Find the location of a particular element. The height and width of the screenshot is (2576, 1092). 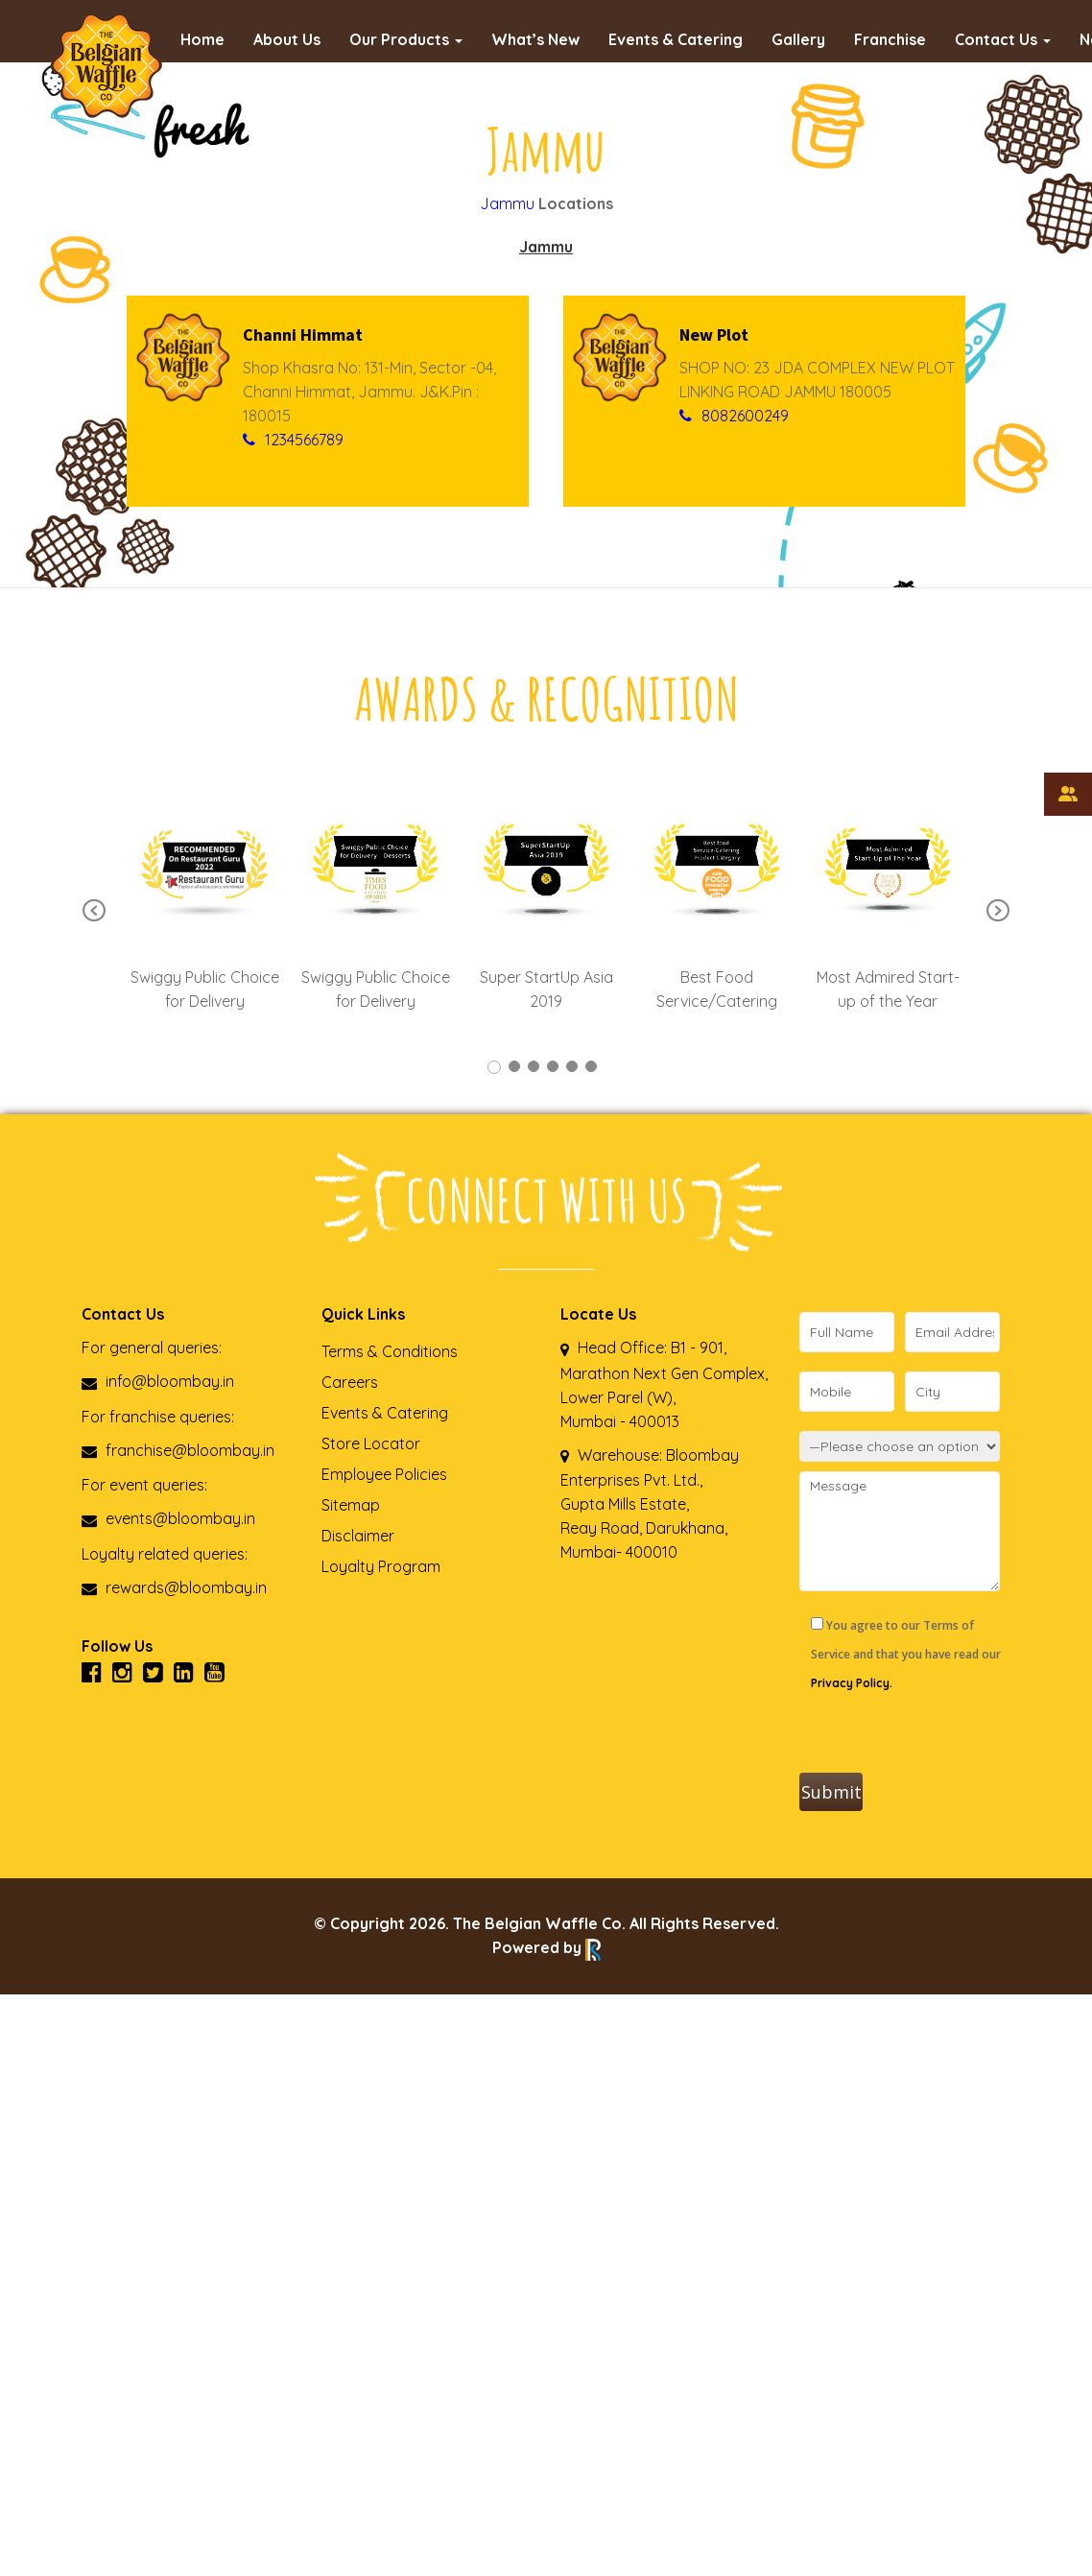

6 [tab] is located at coordinates (591, 1066).